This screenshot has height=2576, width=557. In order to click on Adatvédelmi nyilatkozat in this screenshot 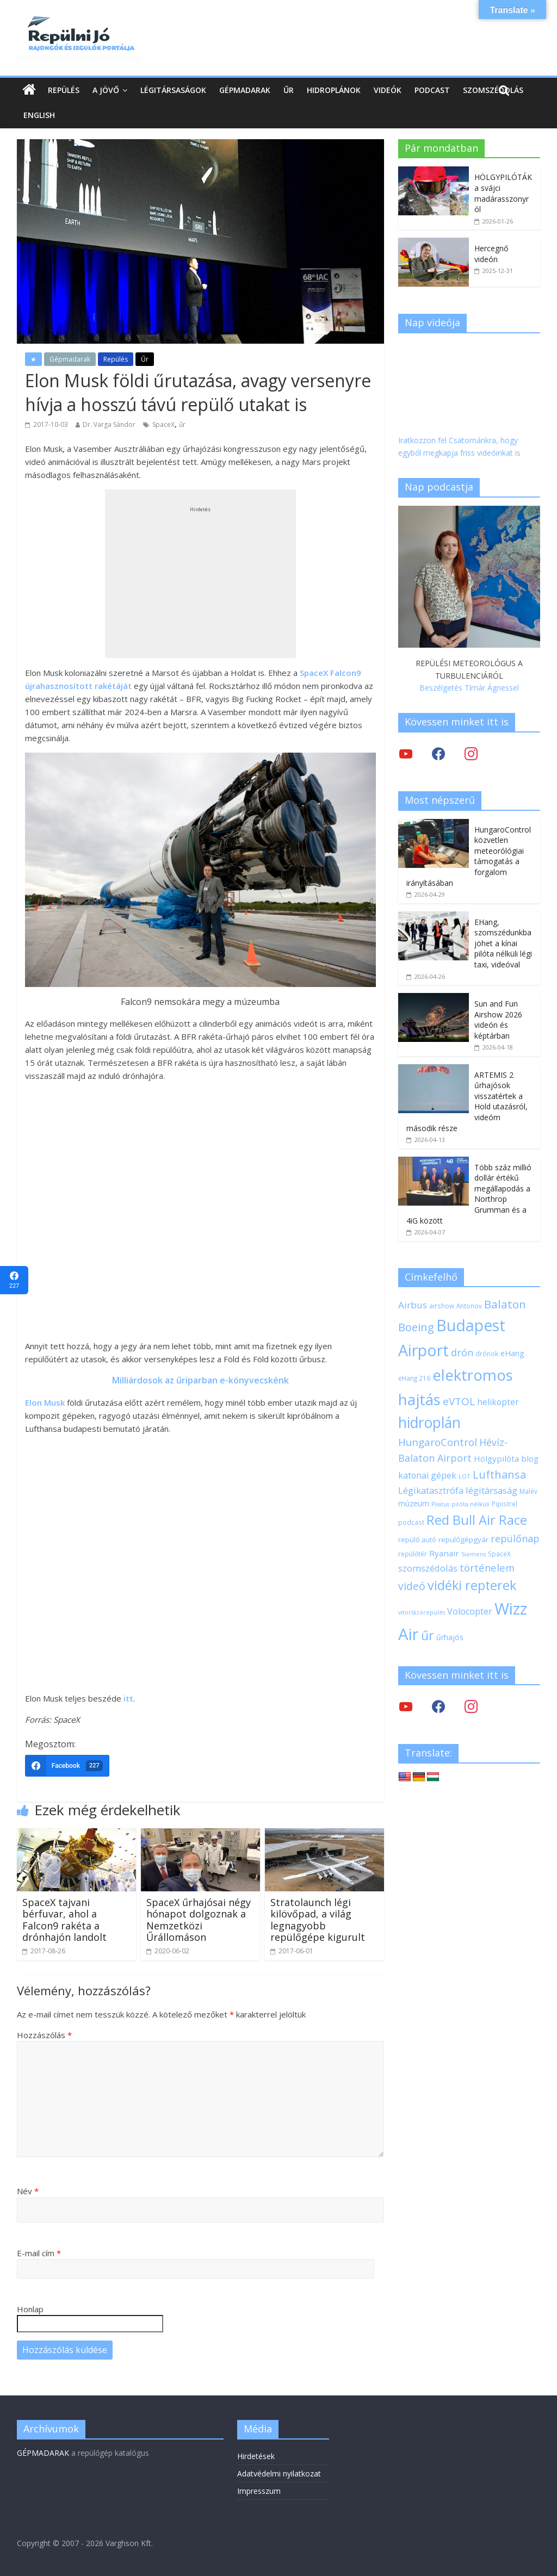, I will do `click(279, 2473)`.